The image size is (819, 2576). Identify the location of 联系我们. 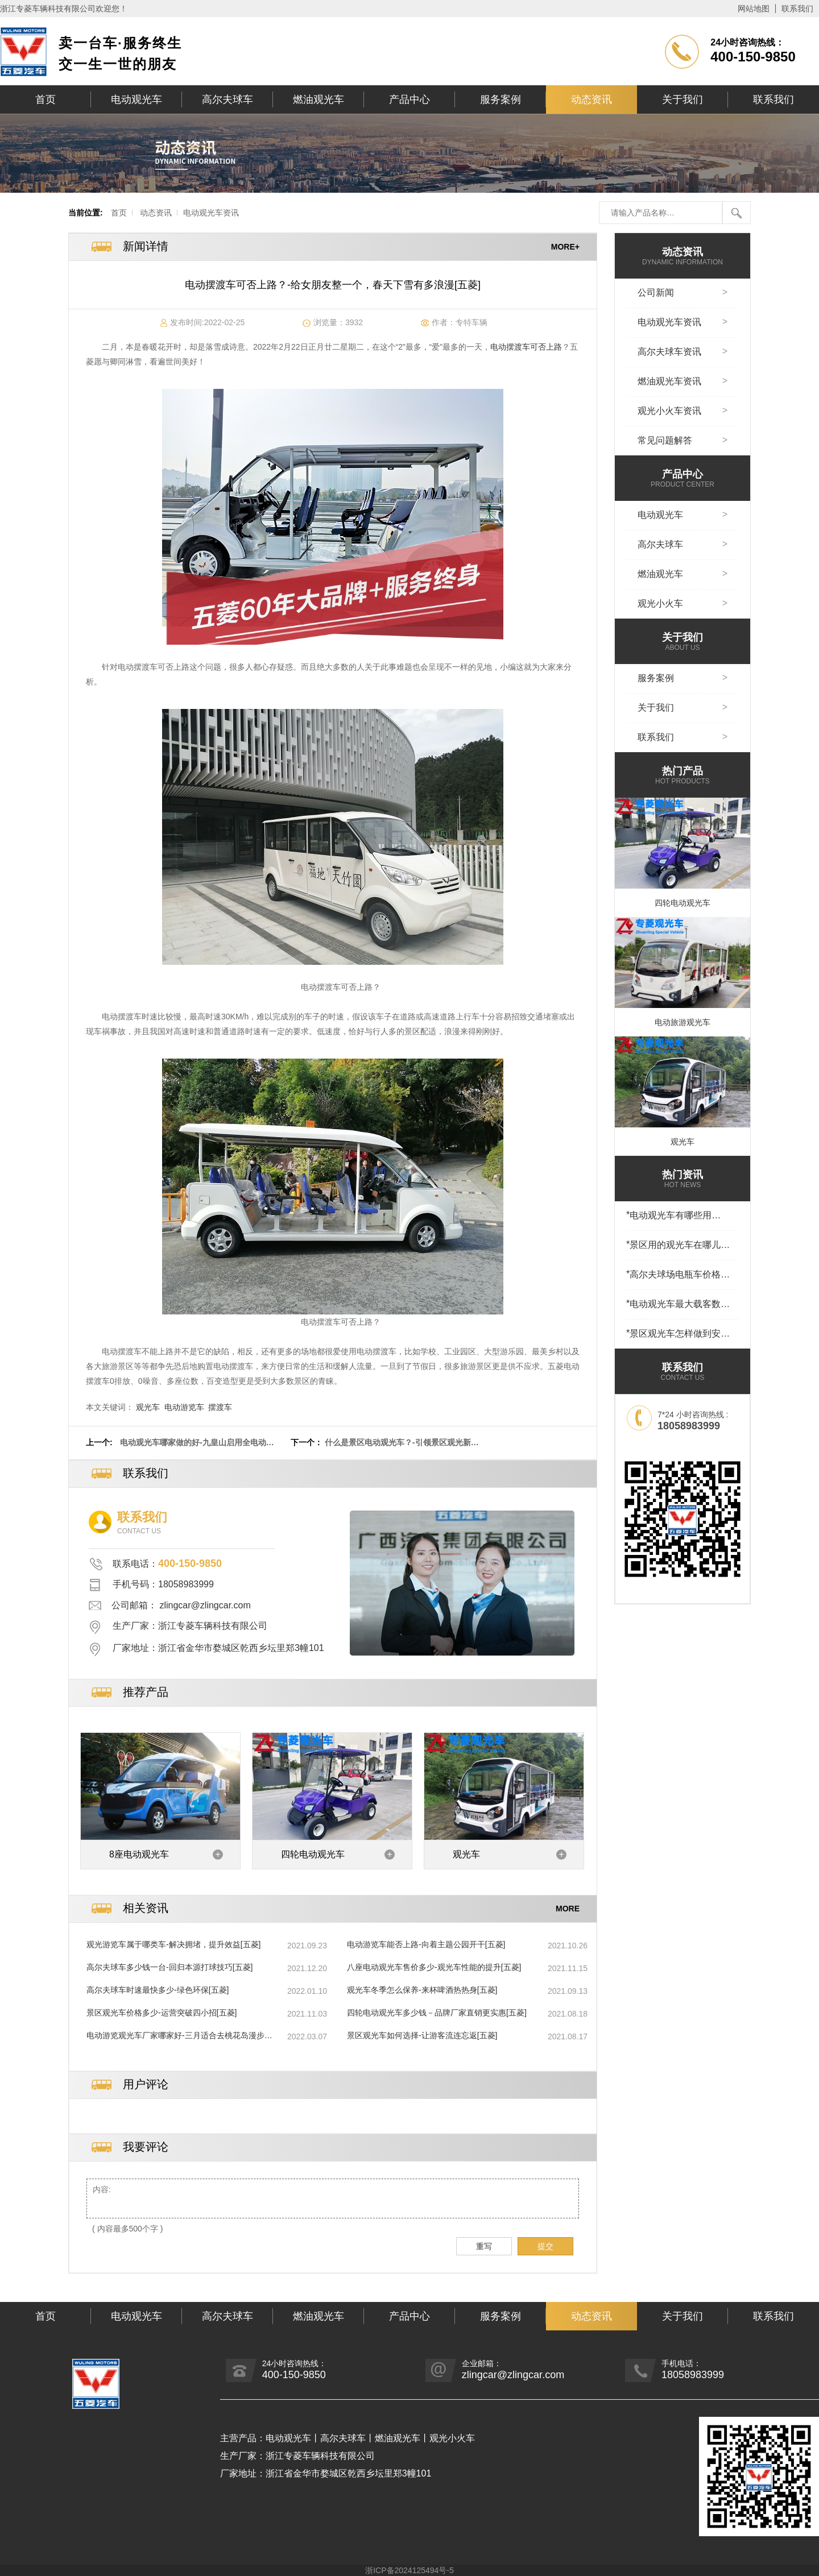
(797, 8).